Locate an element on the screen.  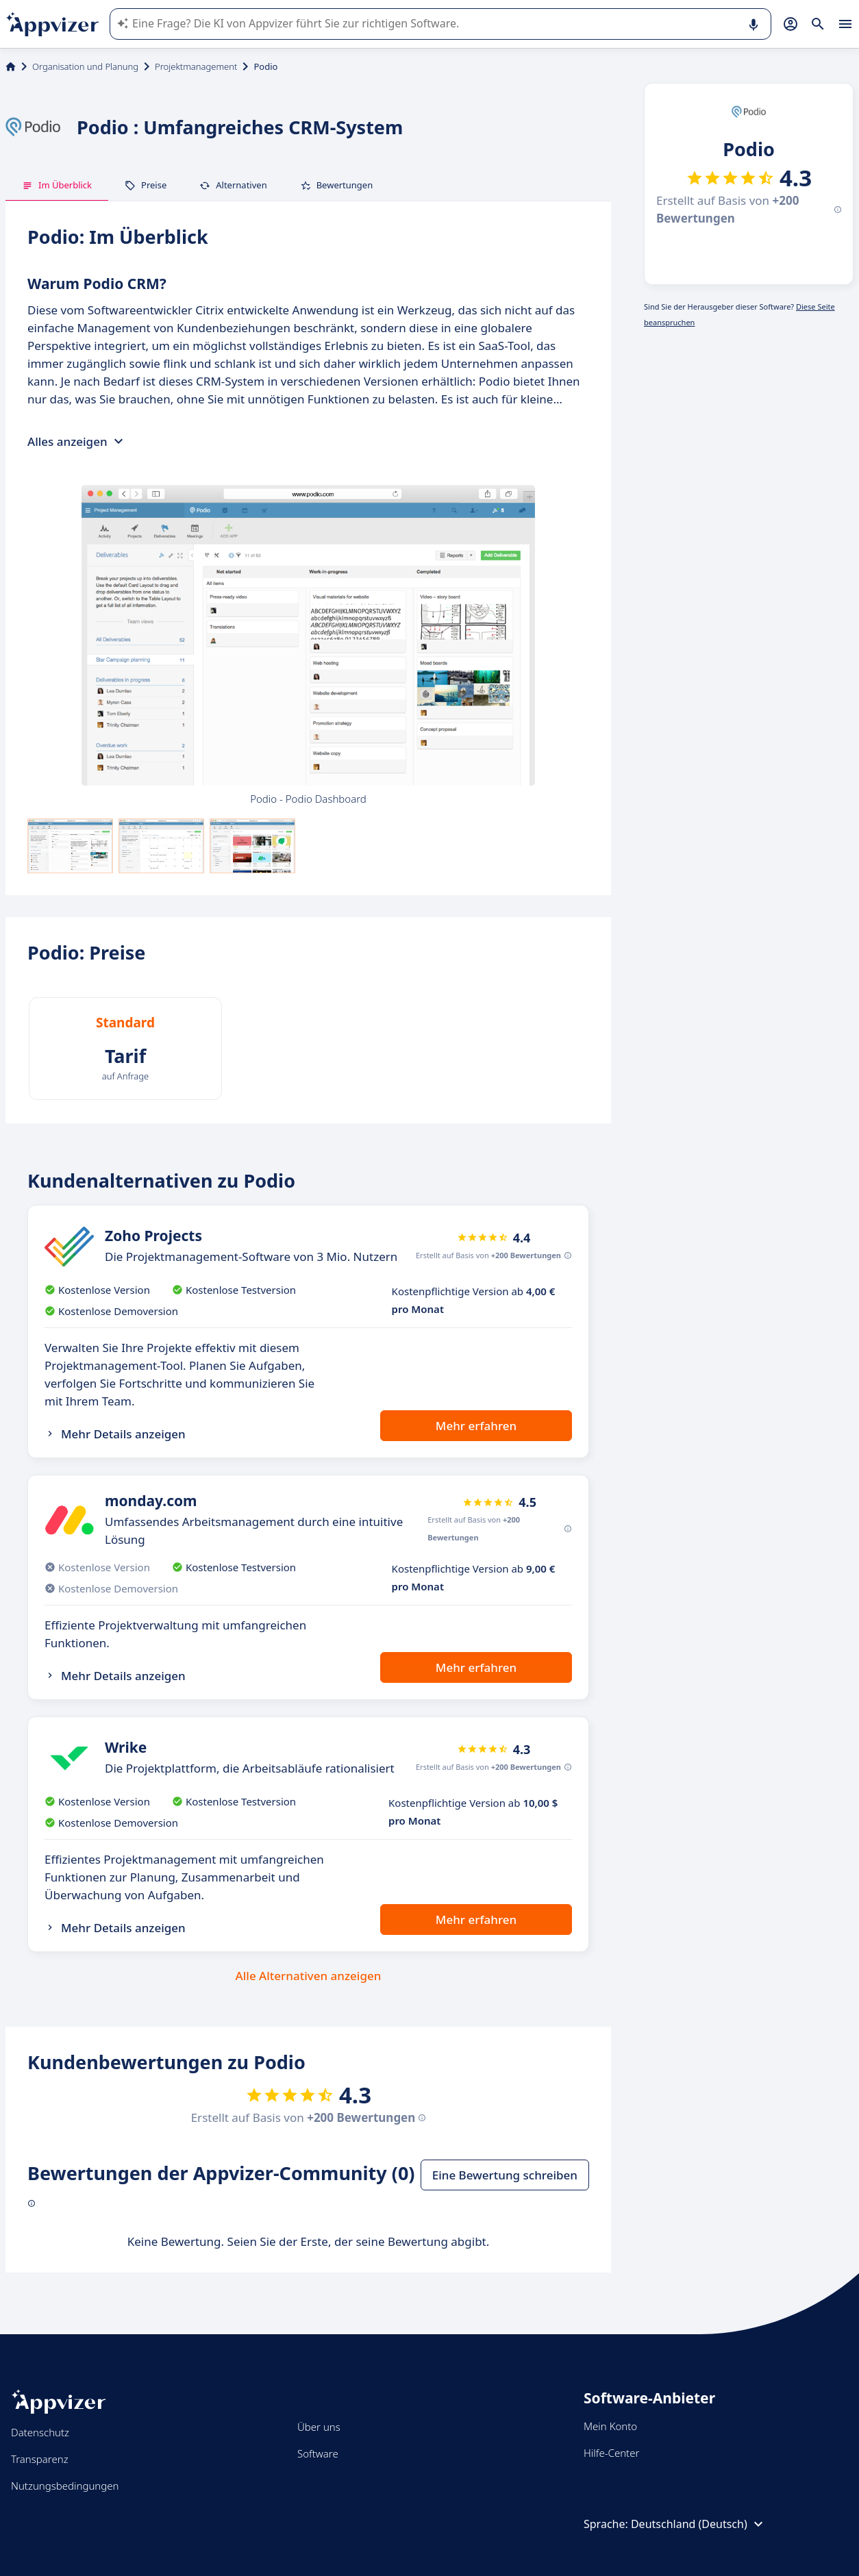
Bewertungen is located at coordinates (336, 185).